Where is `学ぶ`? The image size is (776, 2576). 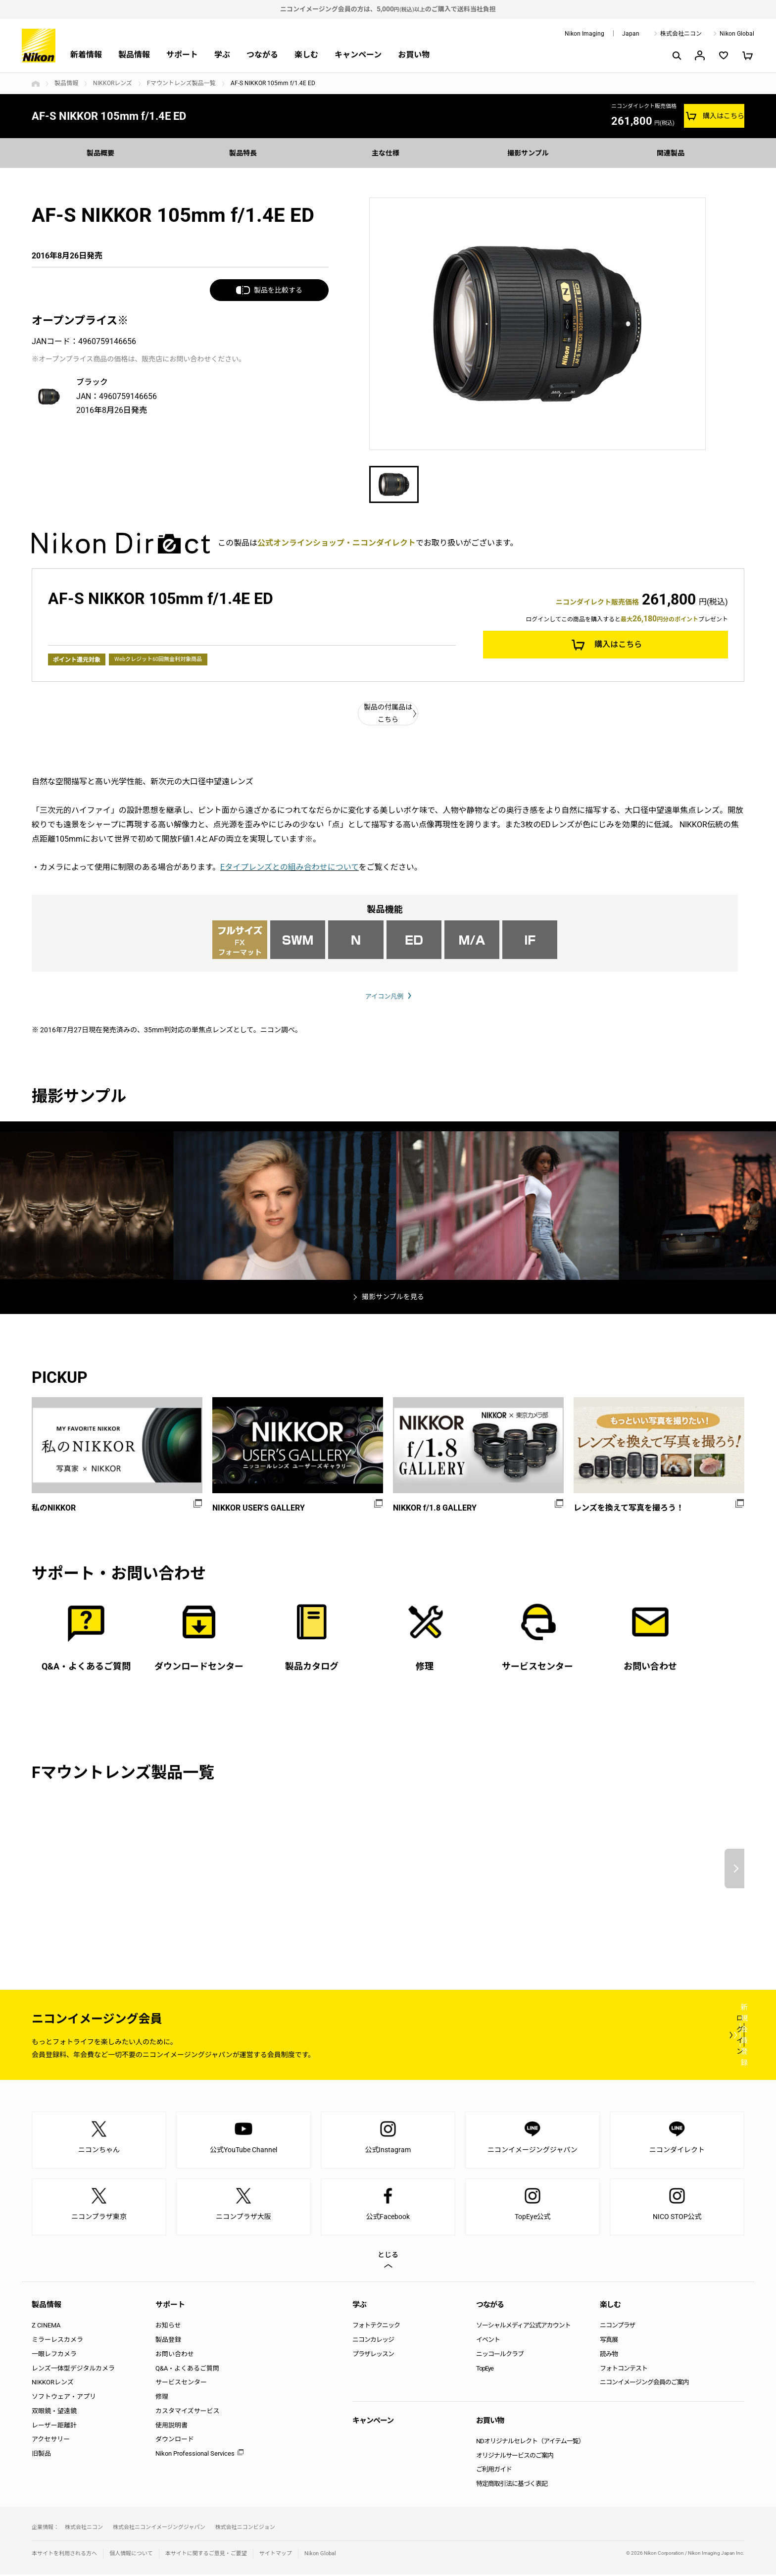 学ぶ is located at coordinates (222, 54).